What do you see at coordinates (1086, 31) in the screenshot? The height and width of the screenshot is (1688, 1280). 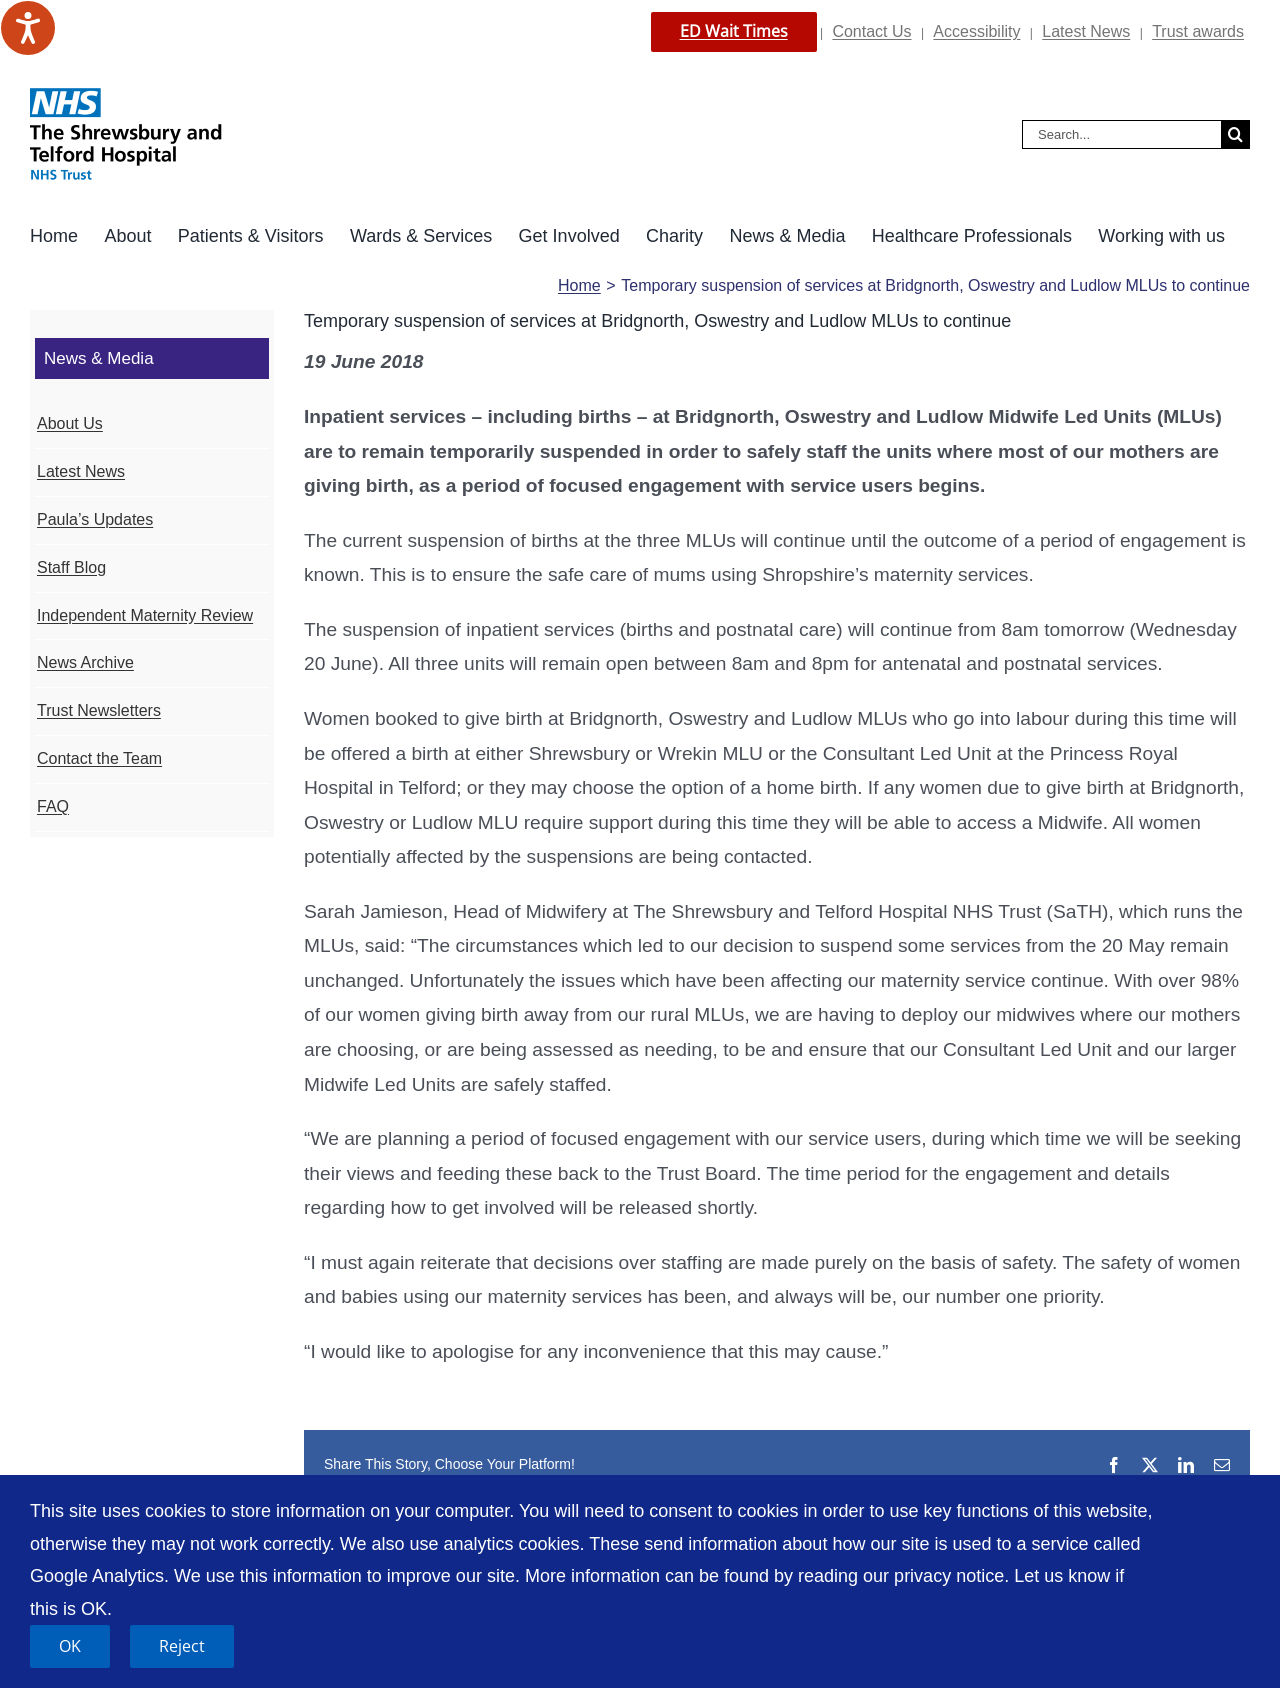 I see `Latest News` at bounding box center [1086, 31].